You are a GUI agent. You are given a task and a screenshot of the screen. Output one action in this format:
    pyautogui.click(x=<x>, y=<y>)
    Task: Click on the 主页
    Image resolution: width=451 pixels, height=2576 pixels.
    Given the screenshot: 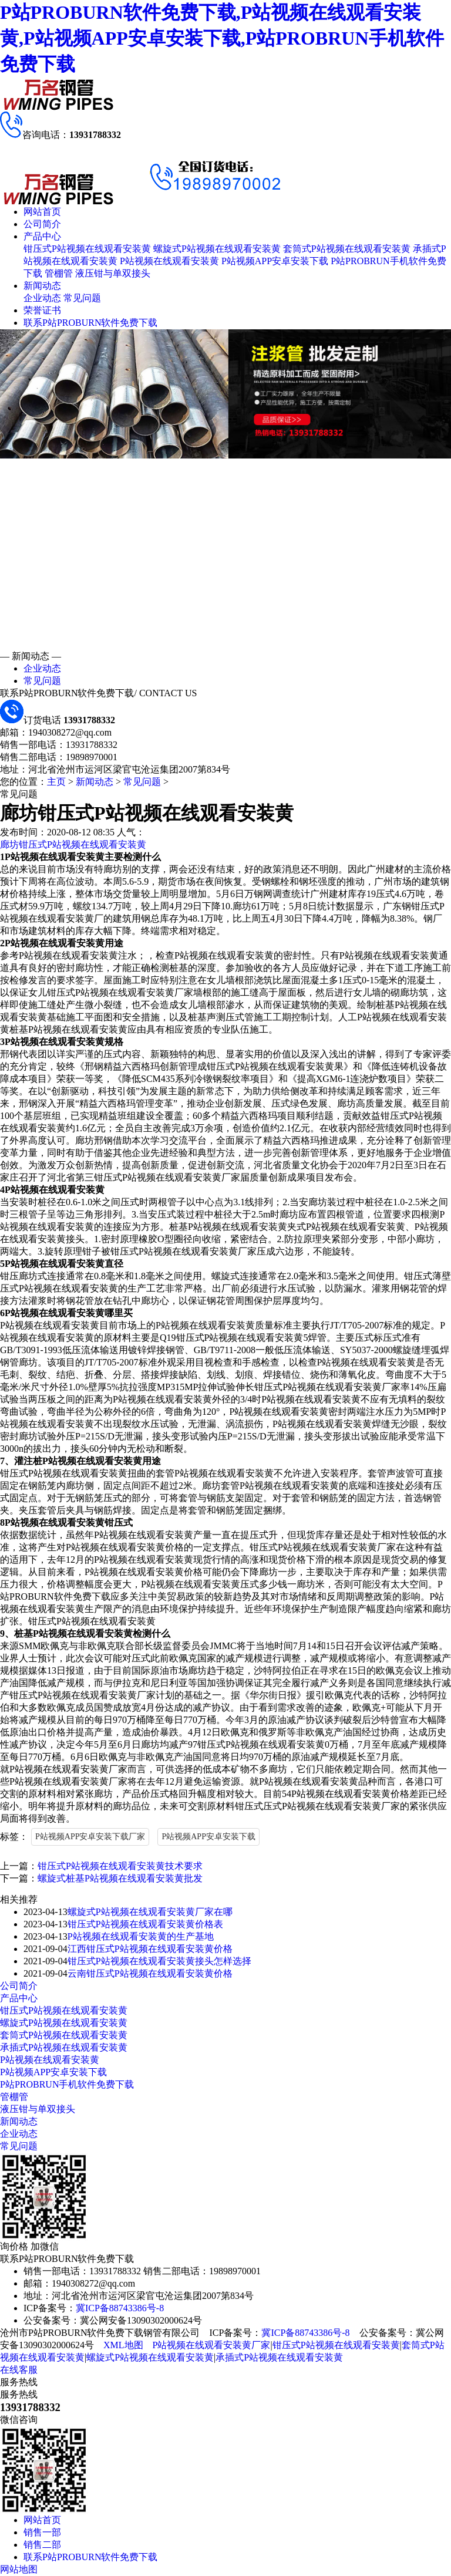 What is the action you would take?
    pyautogui.click(x=56, y=782)
    